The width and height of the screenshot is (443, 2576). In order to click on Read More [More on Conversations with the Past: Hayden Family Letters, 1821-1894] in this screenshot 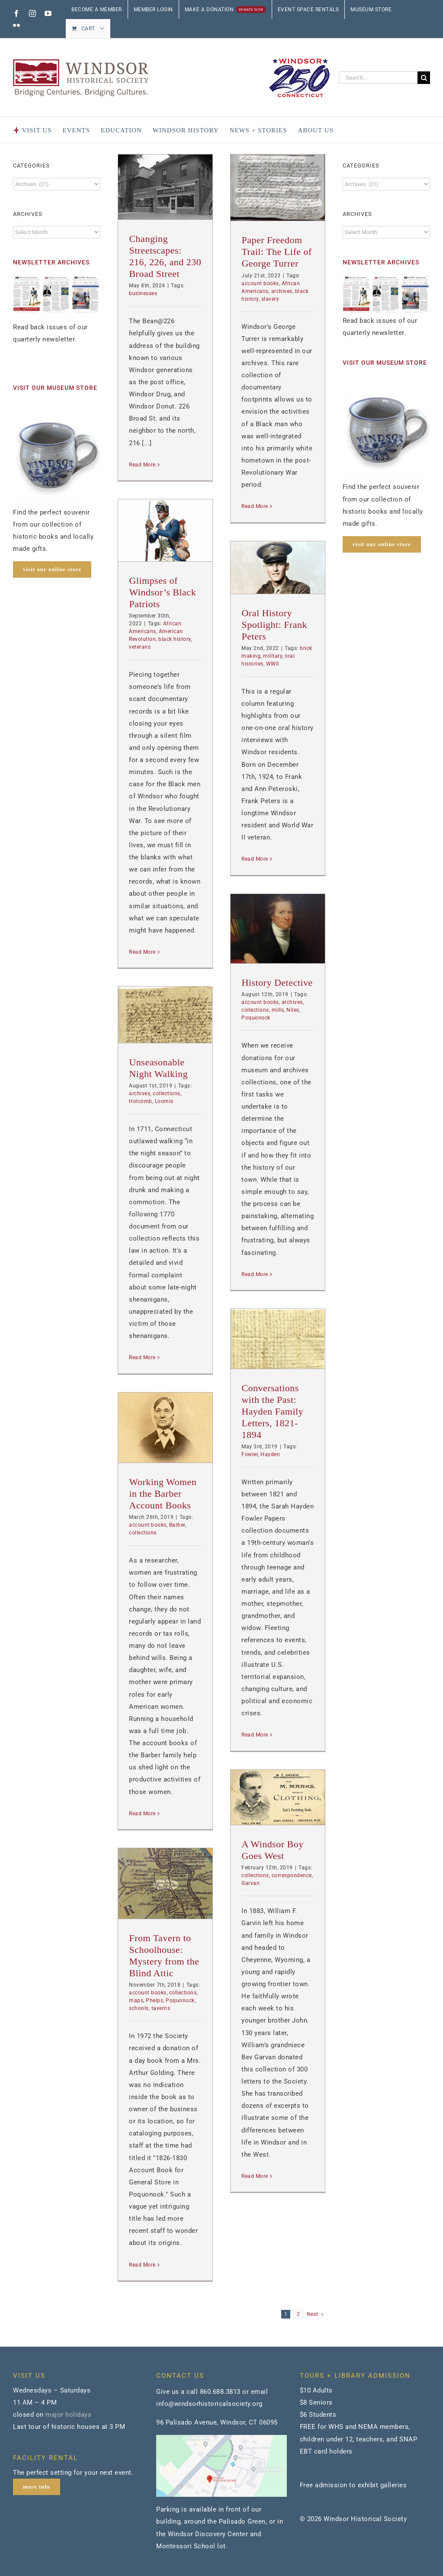, I will do `click(254, 1735)`.